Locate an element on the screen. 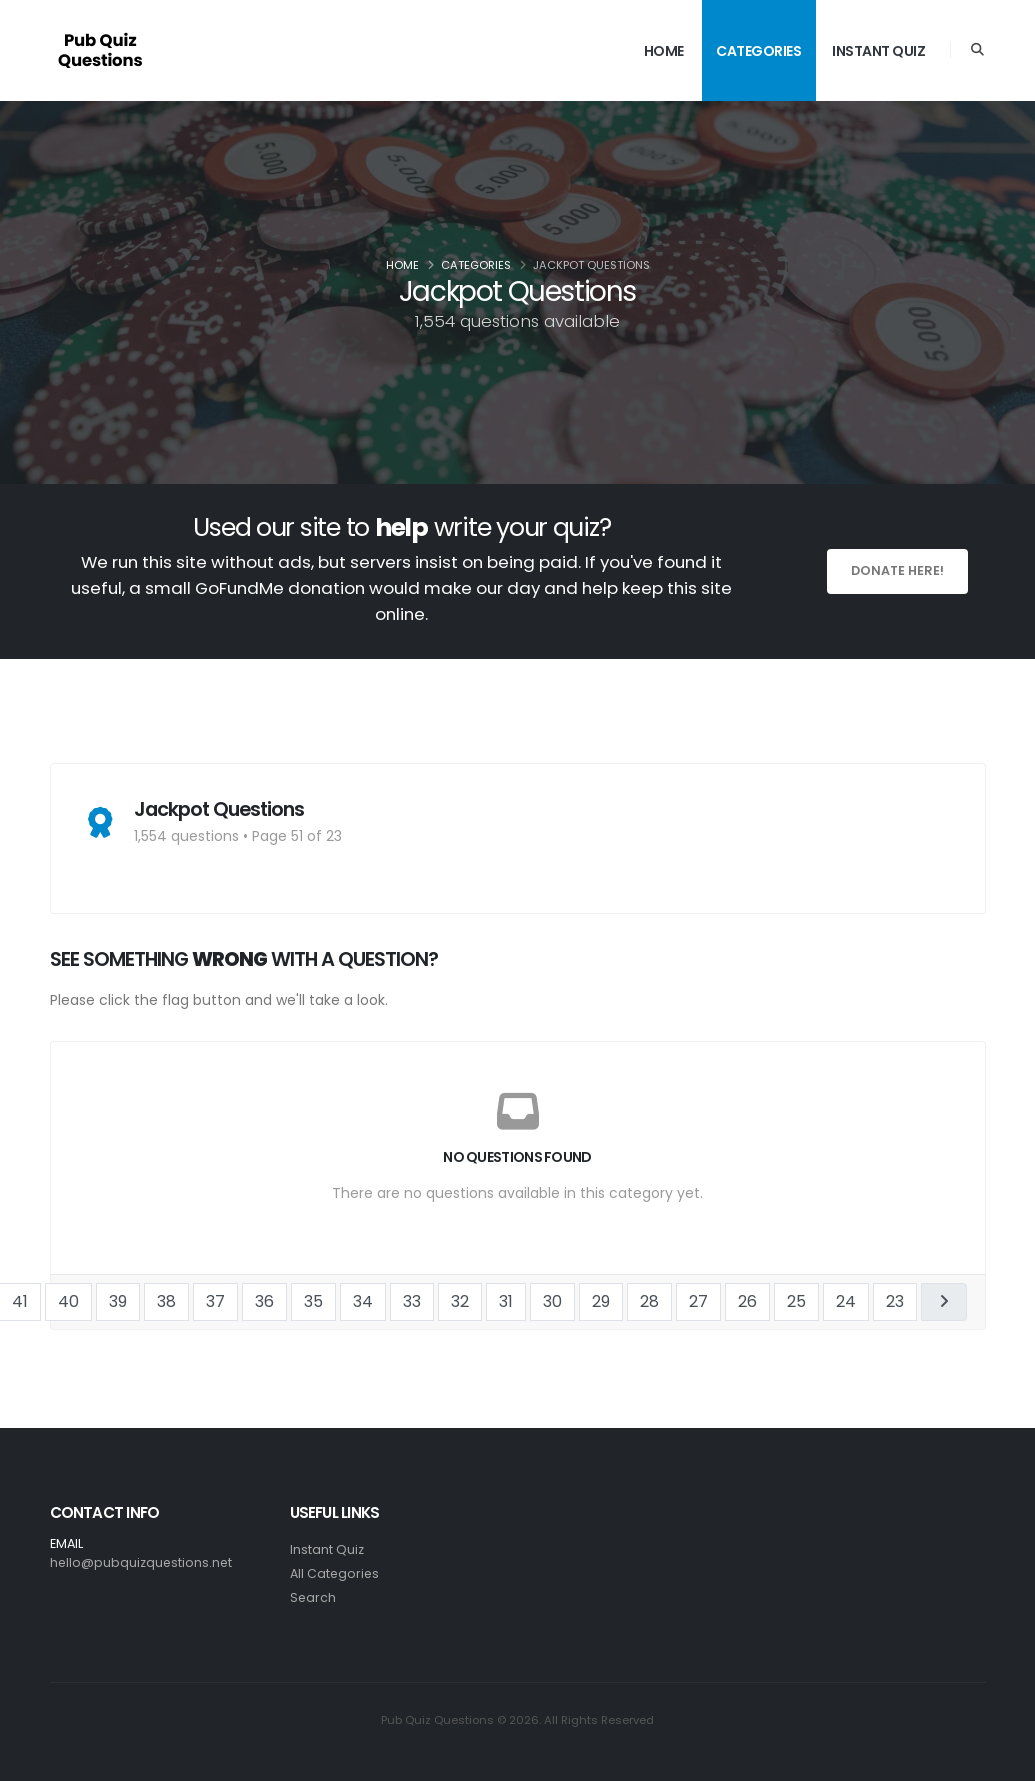 This screenshot has height=1781, width=1035. 38 is located at coordinates (166, 1301).